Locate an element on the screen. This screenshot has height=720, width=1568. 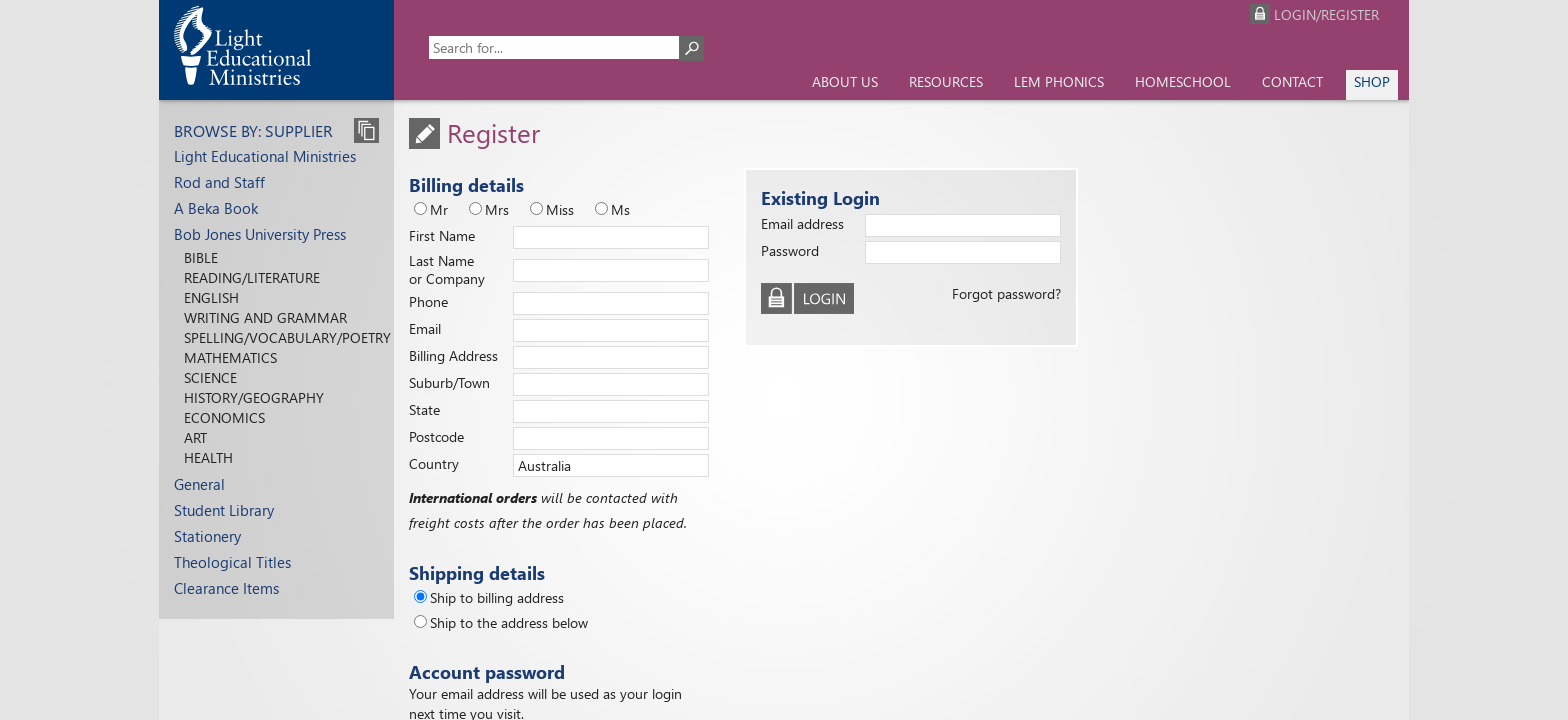
Economics is located at coordinates (224, 417).